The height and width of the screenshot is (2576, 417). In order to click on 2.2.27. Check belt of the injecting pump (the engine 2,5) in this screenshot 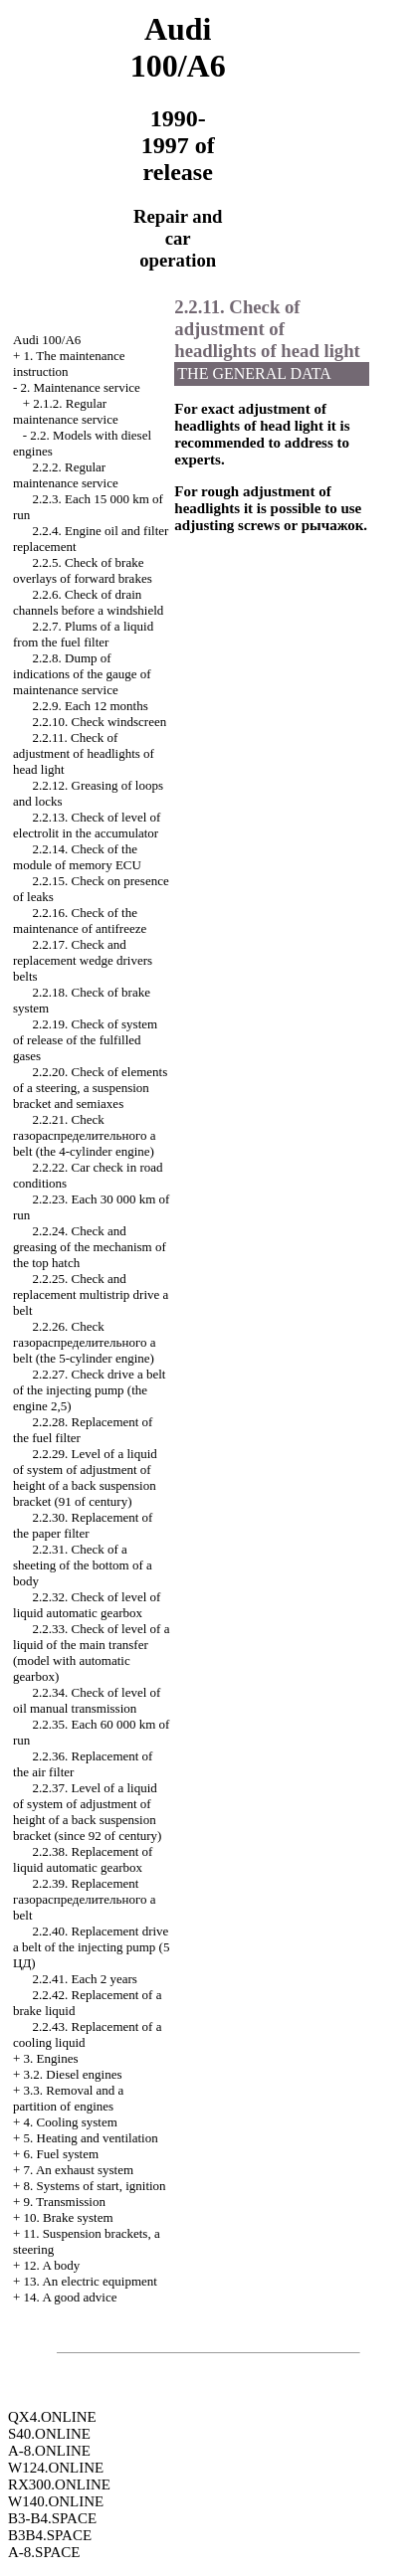, I will do `click(89, 1390)`.